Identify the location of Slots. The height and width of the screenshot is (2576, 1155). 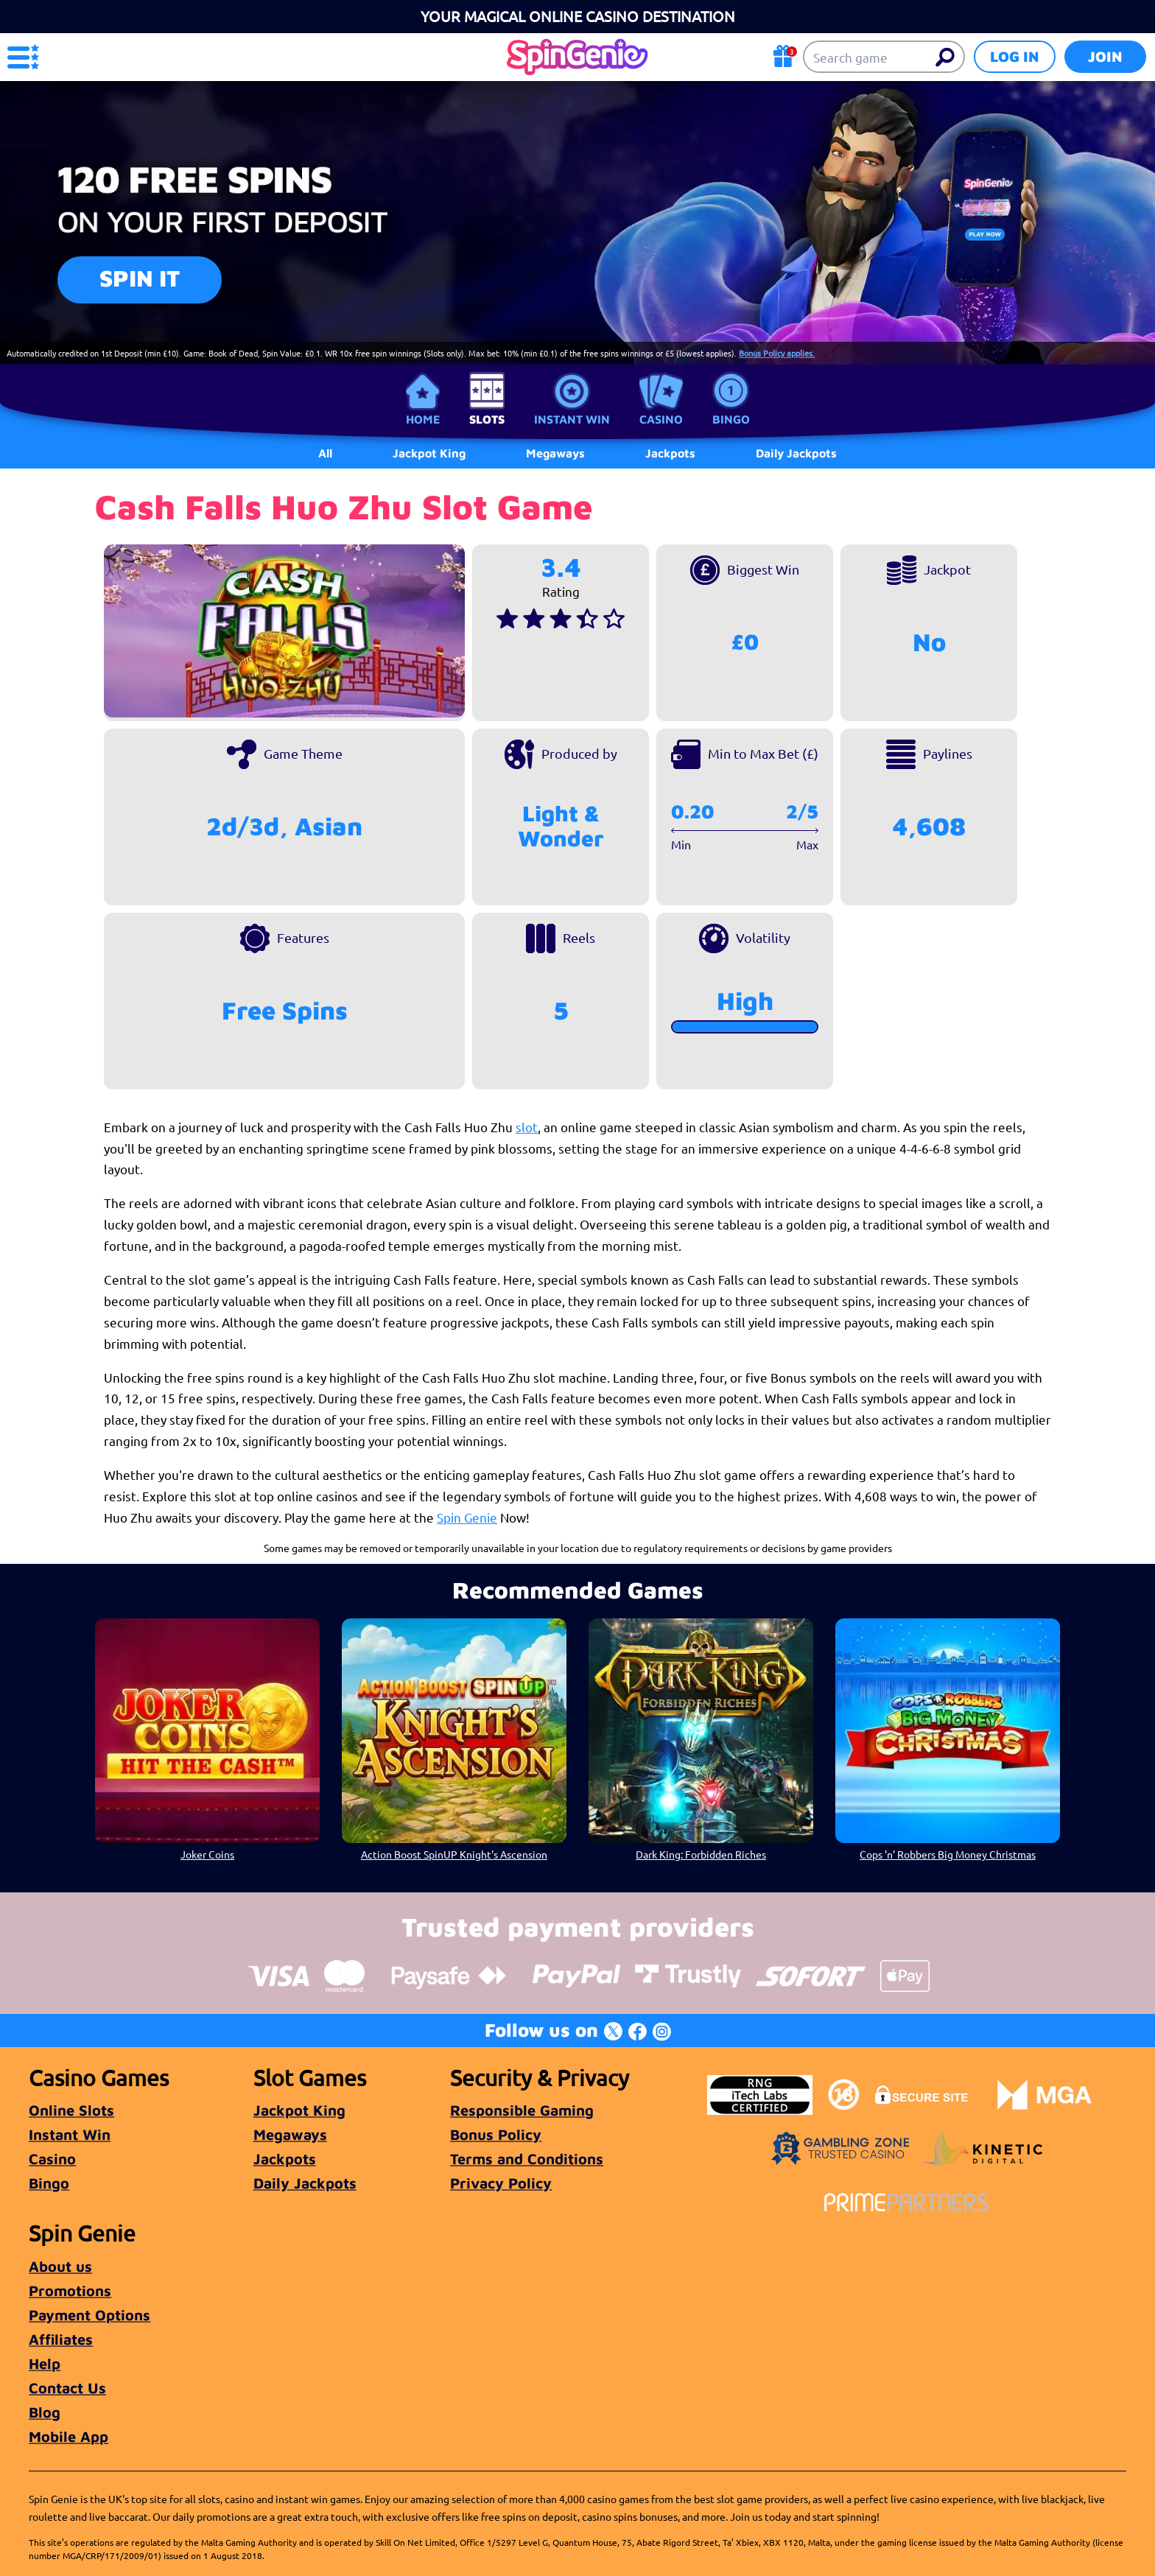
(487, 419).